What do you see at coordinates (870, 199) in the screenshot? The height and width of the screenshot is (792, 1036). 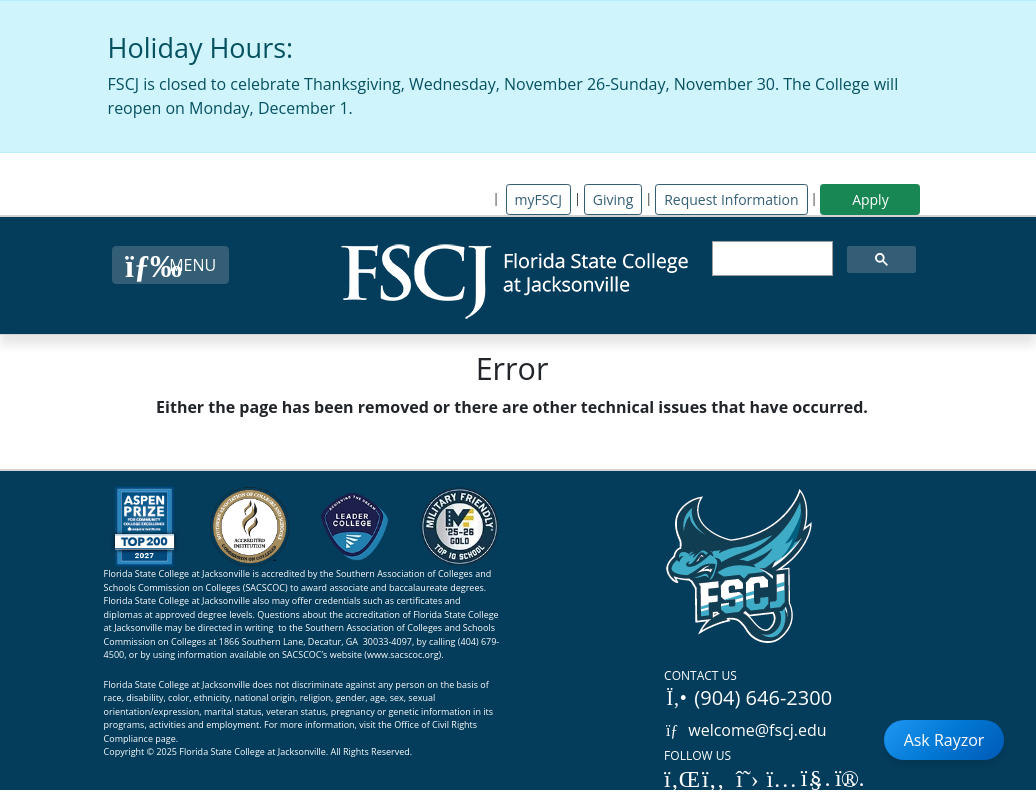 I see `Apply` at bounding box center [870, 199].